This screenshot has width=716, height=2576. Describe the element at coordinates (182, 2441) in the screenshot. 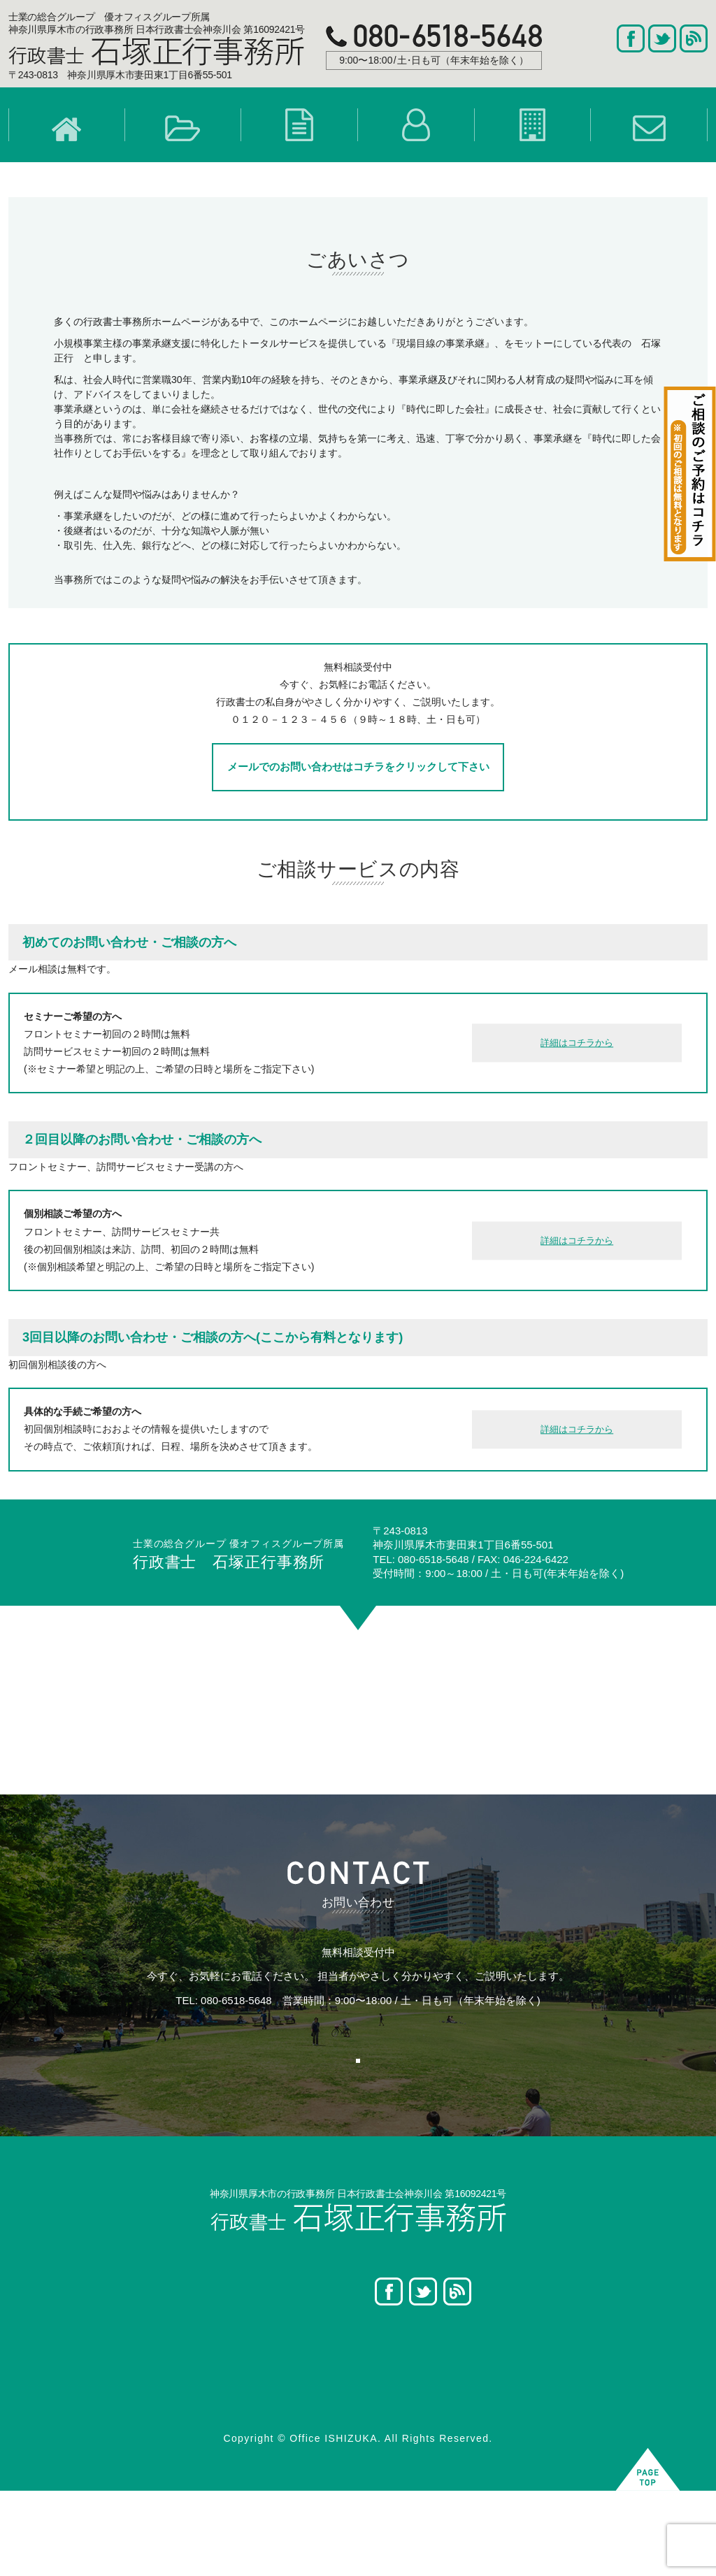

I see `- [ 事業継承 ] のパターン` at that location.